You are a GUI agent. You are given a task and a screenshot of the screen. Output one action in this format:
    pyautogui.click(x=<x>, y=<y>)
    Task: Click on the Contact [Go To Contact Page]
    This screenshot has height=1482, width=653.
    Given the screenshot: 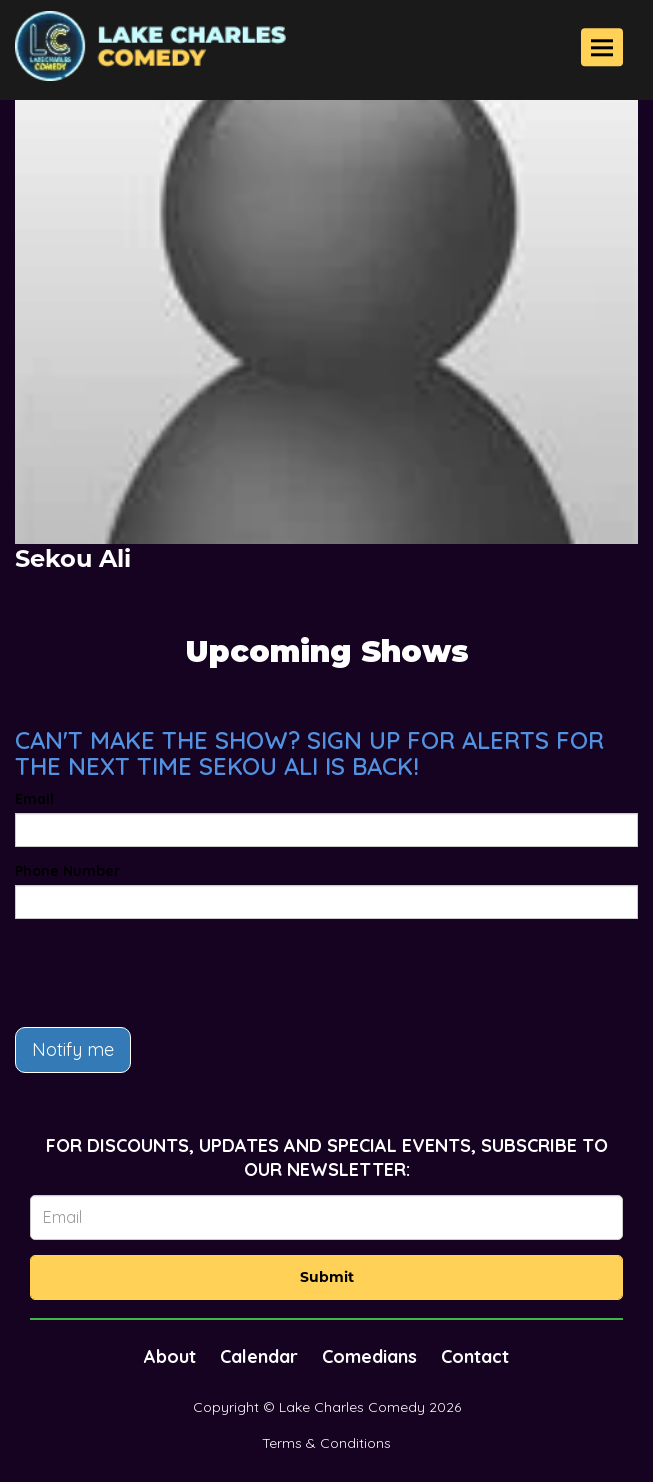 What is the action you would take?
    pyautogui.click(x=475, y=1356)
    